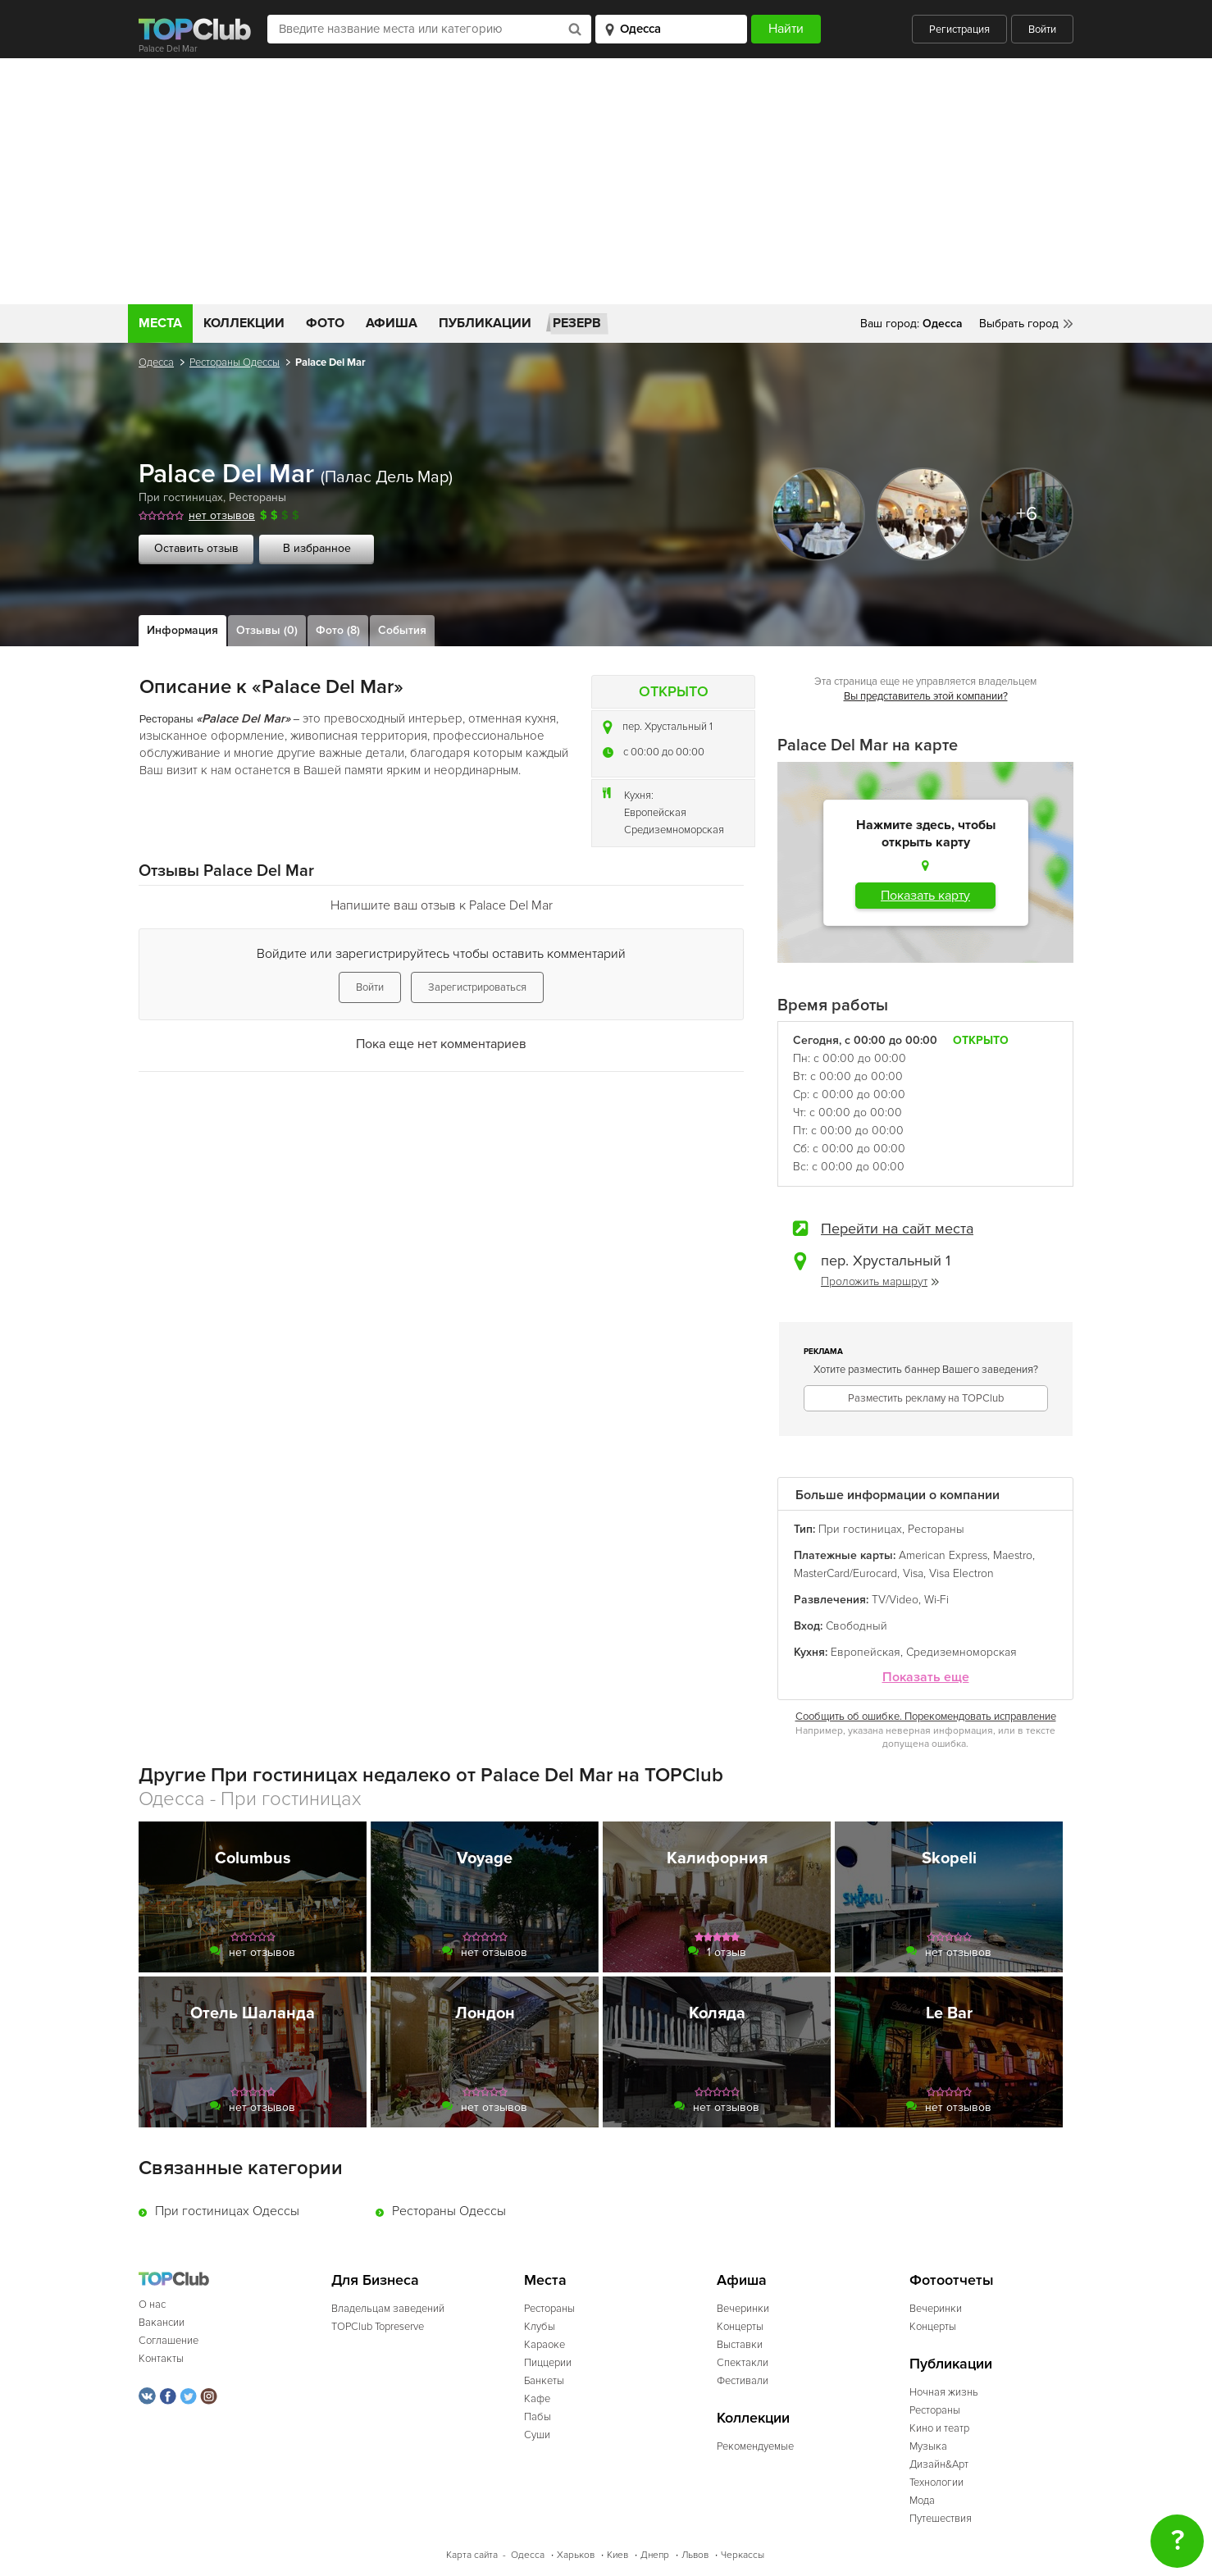  I want to click on Киев, so click(617, 2555).